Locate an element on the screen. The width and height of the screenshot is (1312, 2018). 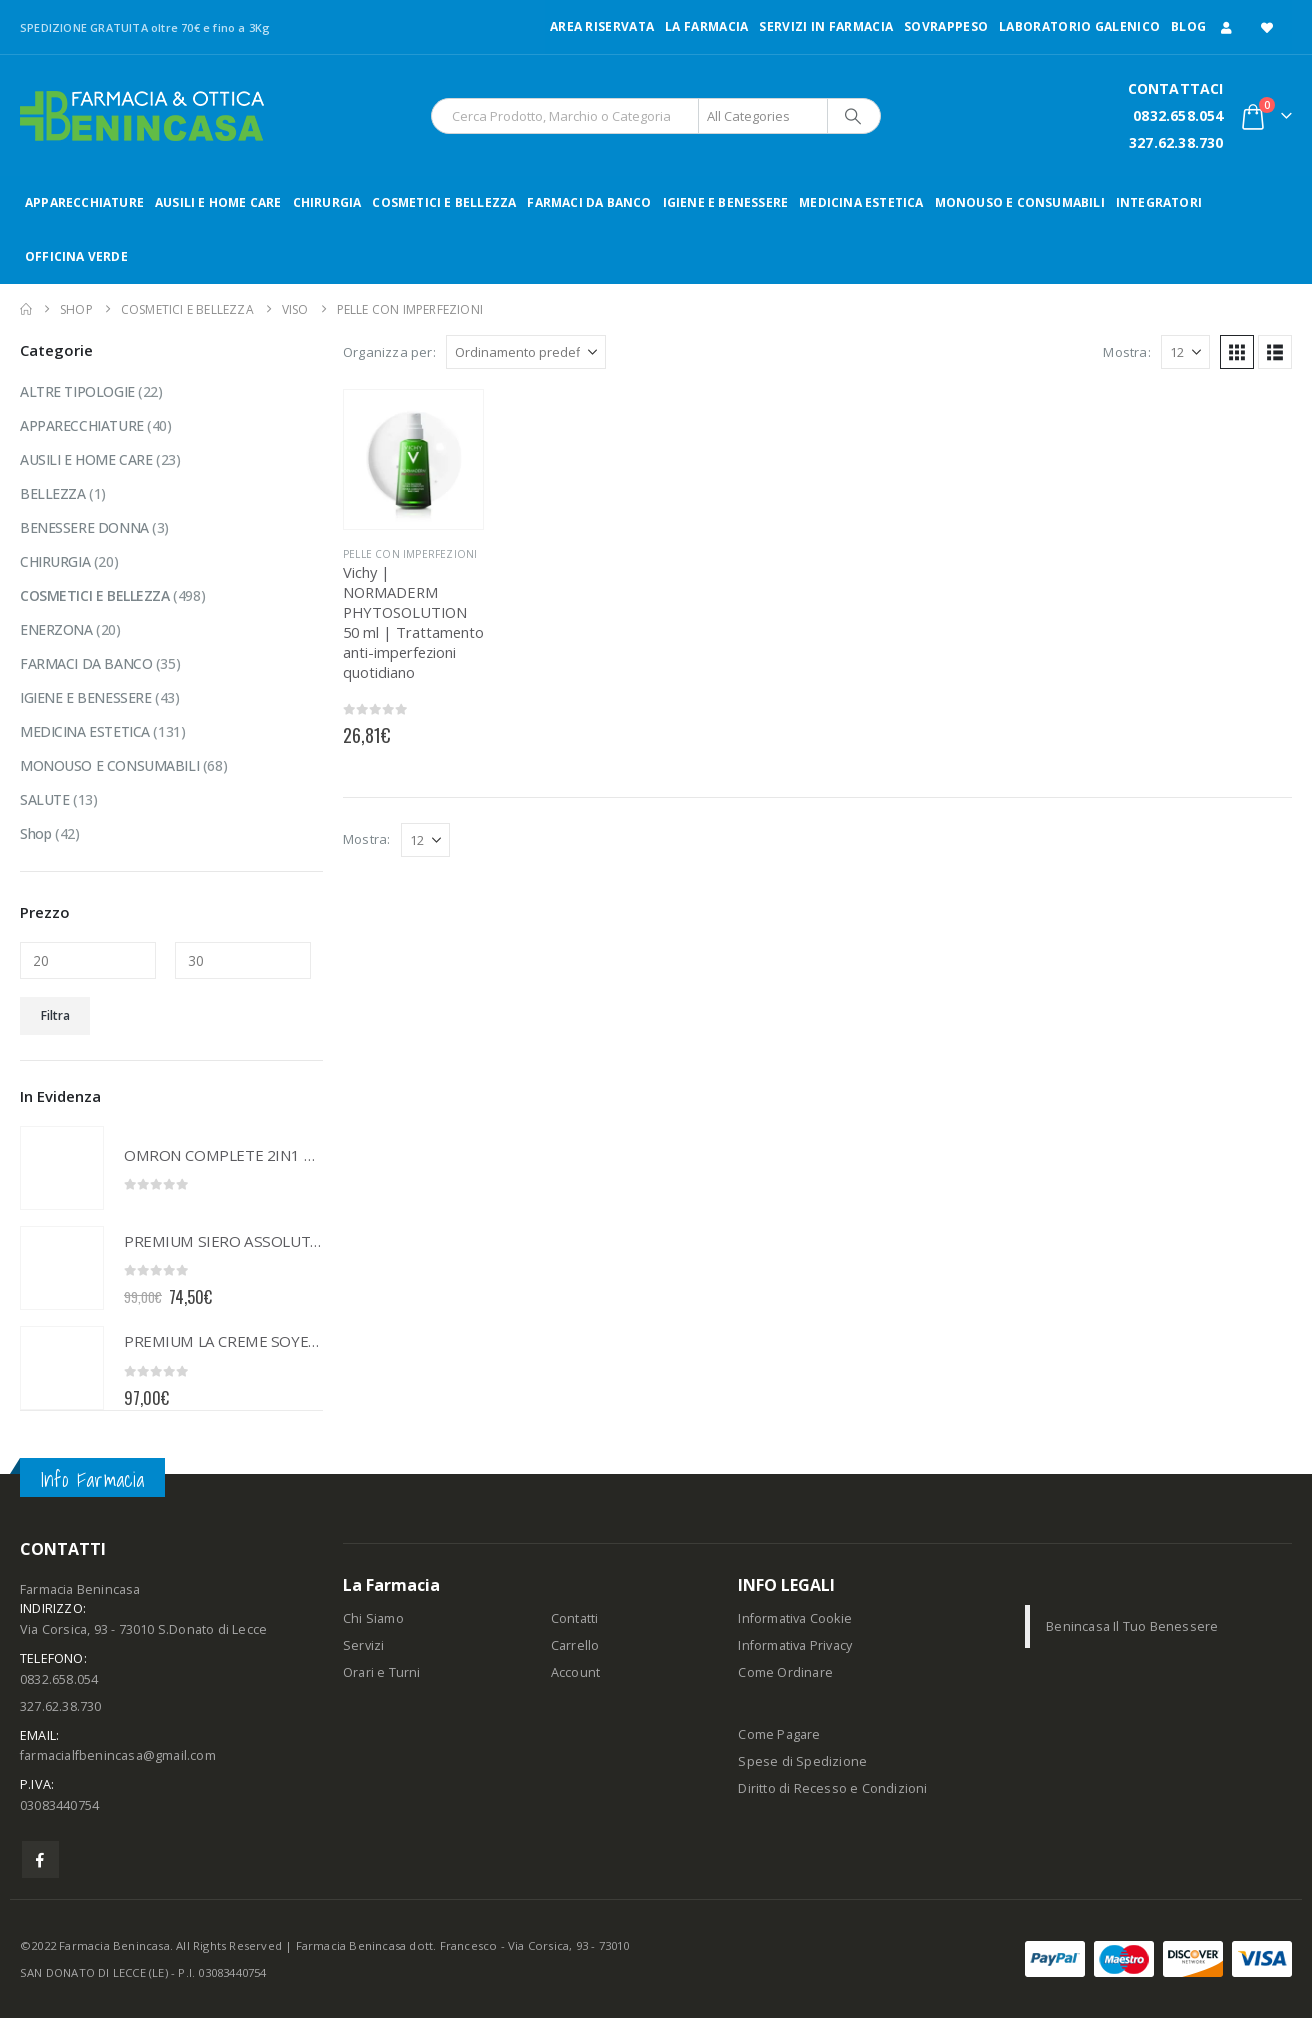
Filtra is located at coordinates (55, 1015).